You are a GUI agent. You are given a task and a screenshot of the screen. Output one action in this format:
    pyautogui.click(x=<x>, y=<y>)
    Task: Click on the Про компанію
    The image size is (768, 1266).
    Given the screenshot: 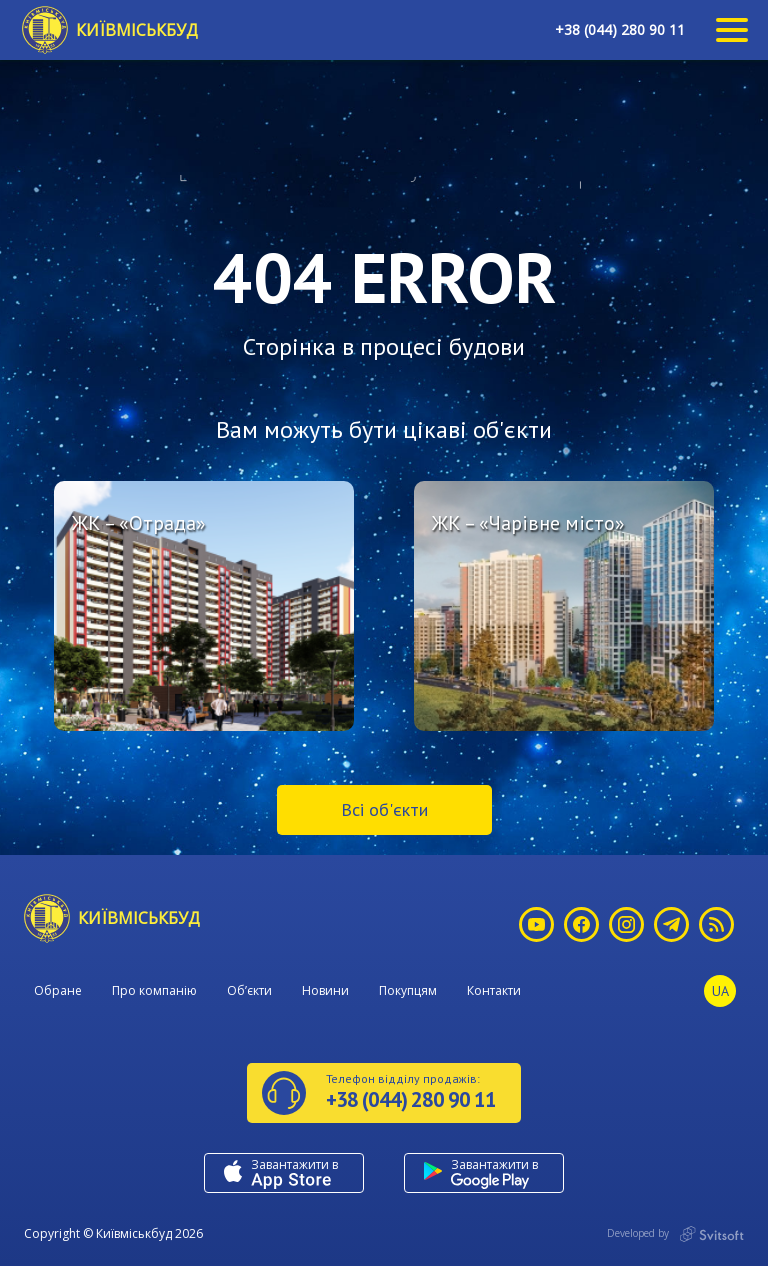 What is the action you would take?
    pyautogui.click(x=154, y=990)
    